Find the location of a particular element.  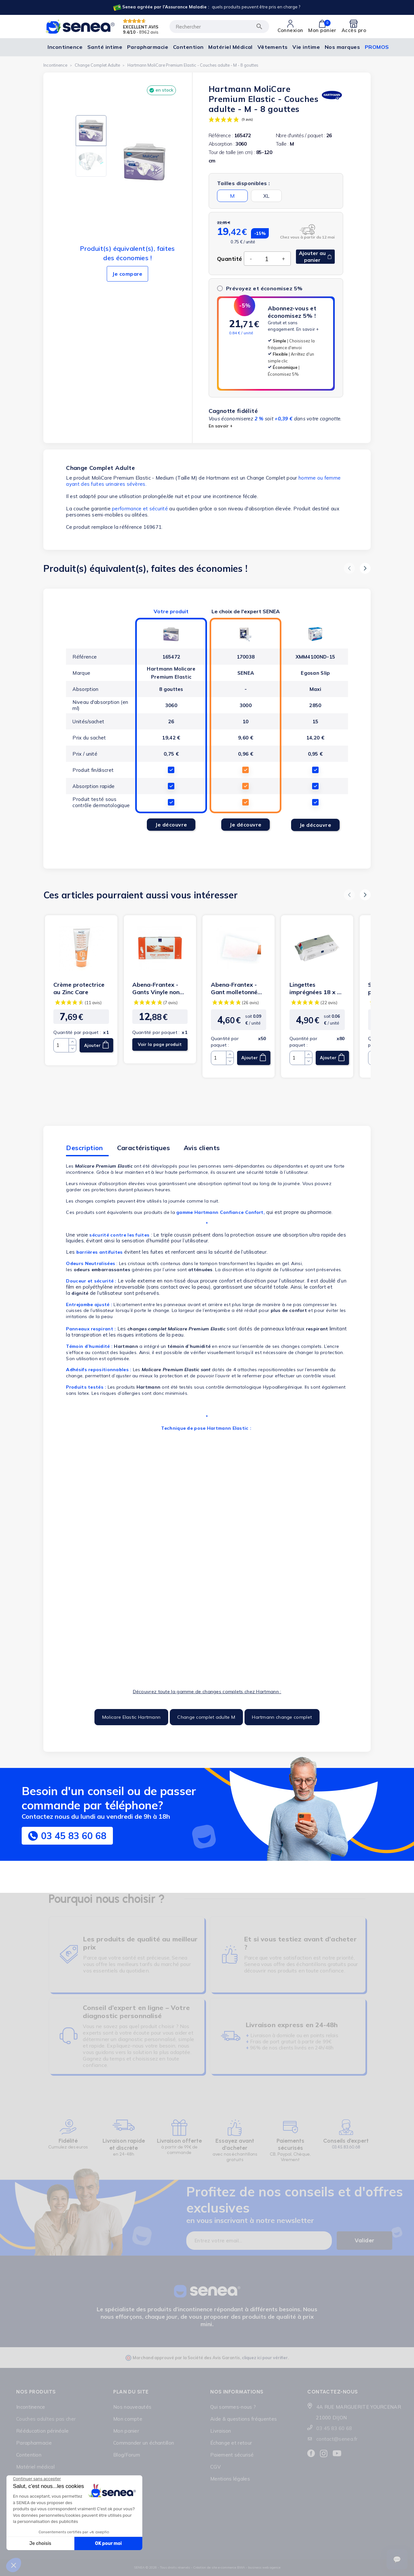

Absorption : is located at coordinates (221, 144).